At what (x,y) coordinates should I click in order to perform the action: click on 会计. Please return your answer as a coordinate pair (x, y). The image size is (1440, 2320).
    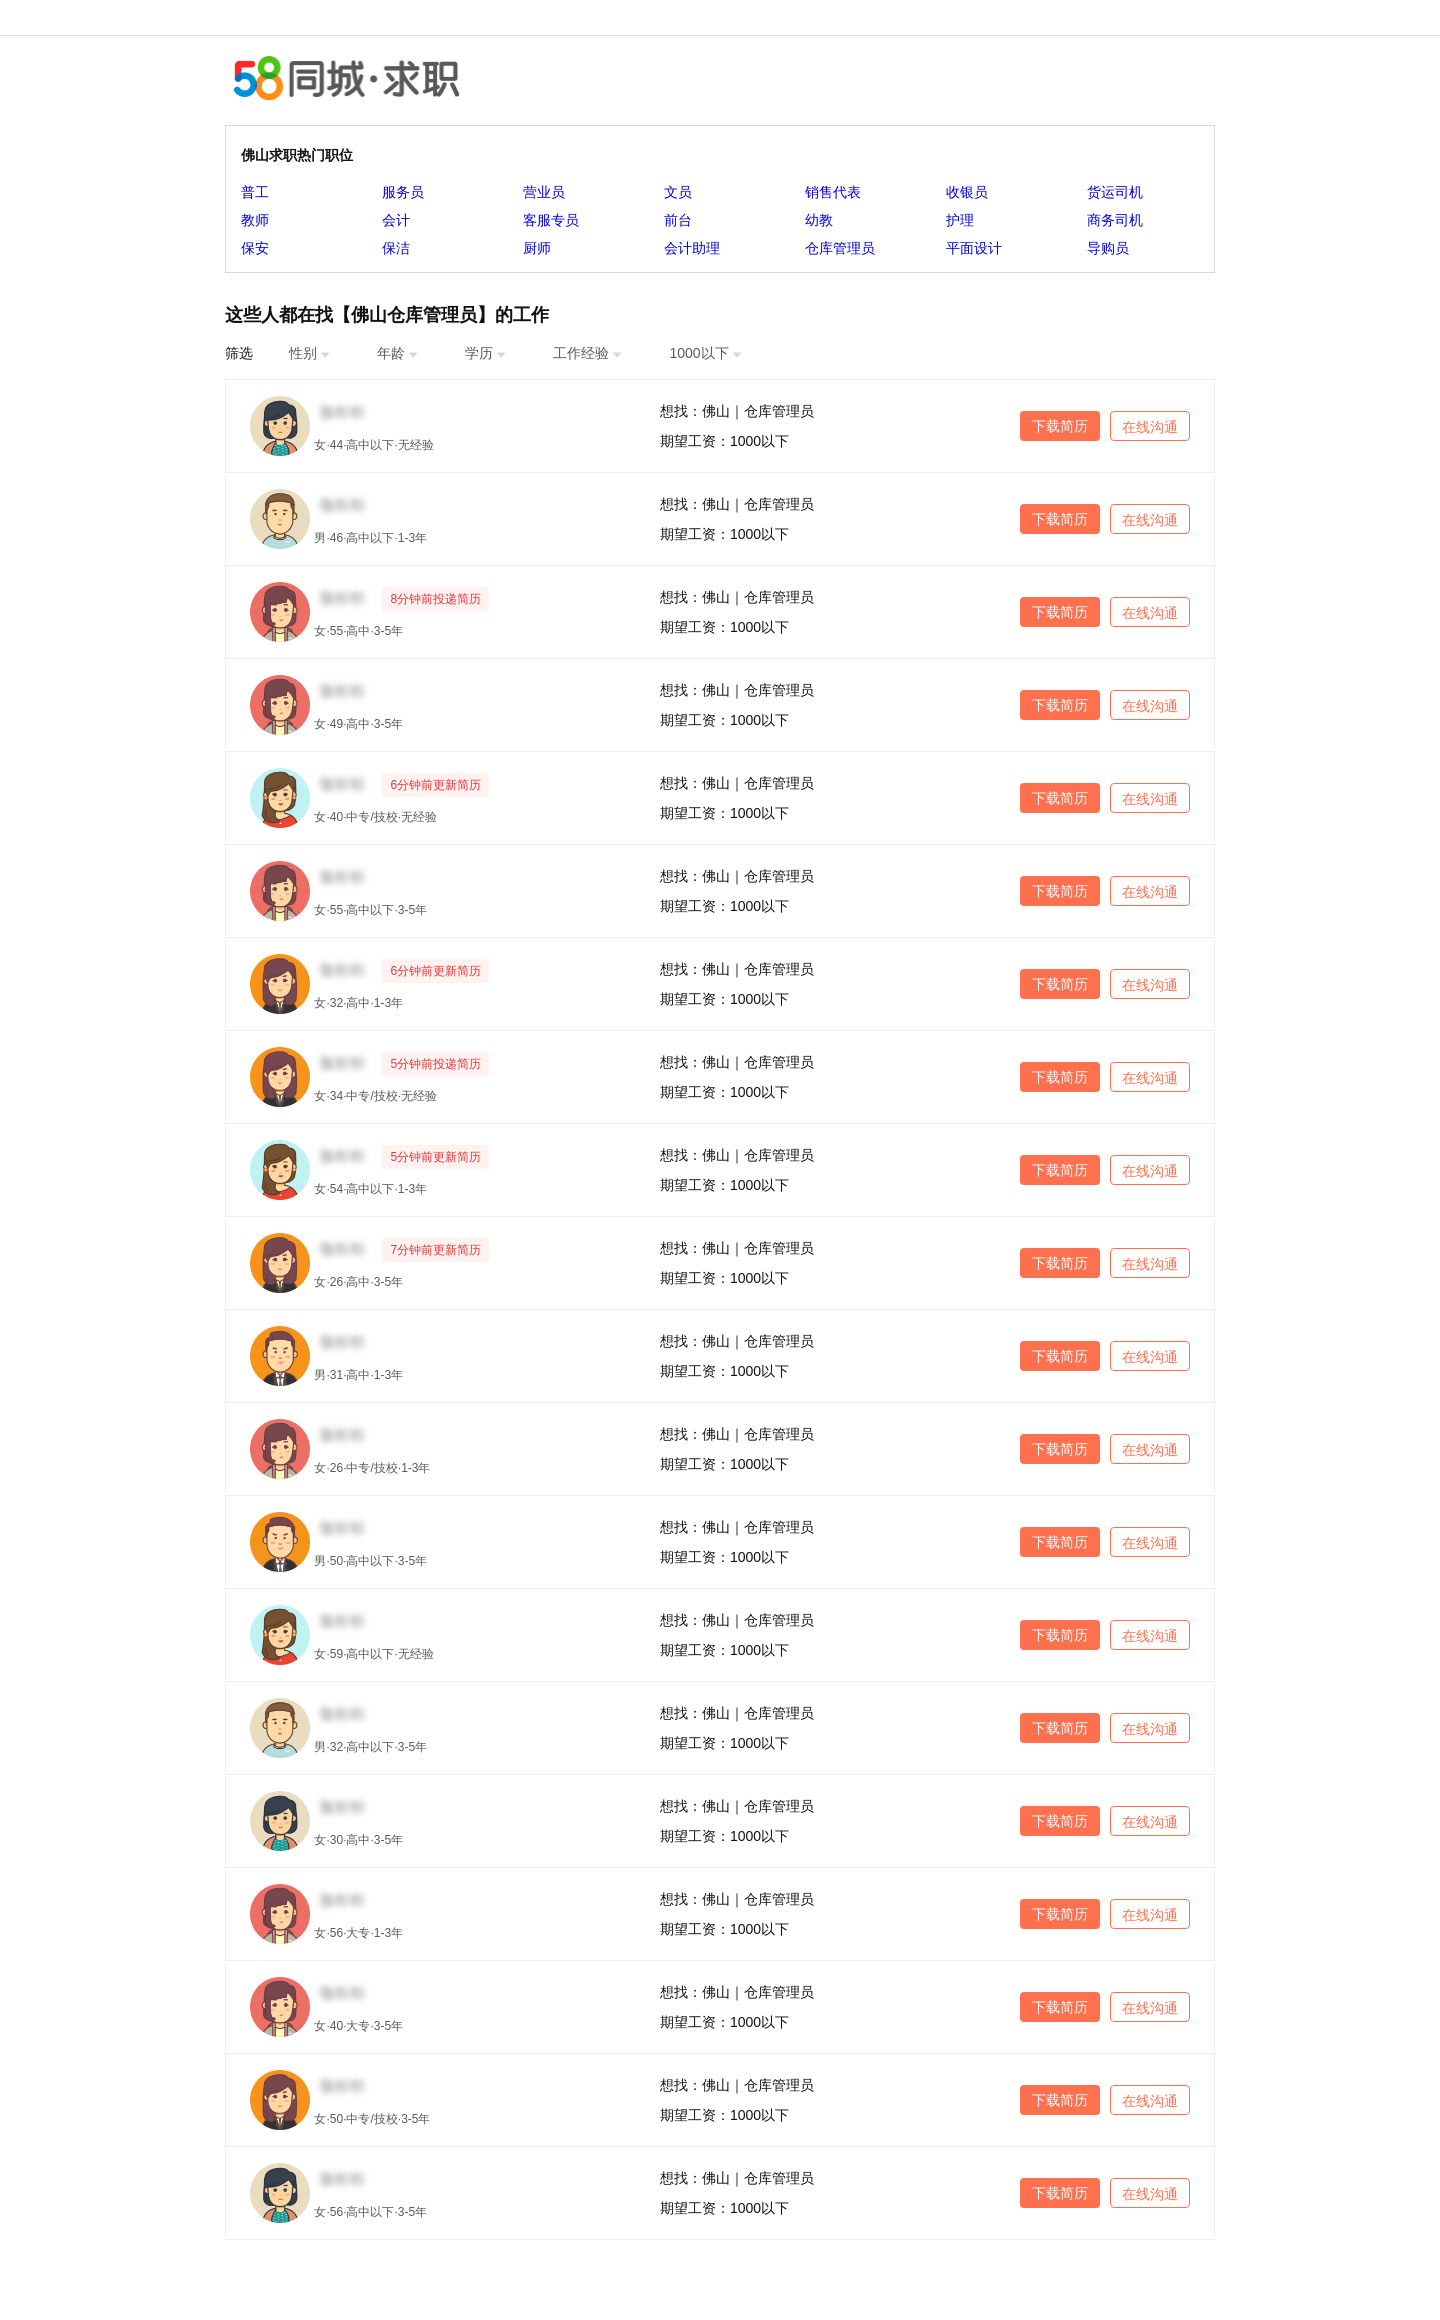
    Looking at the image, I should click on (396, 220).